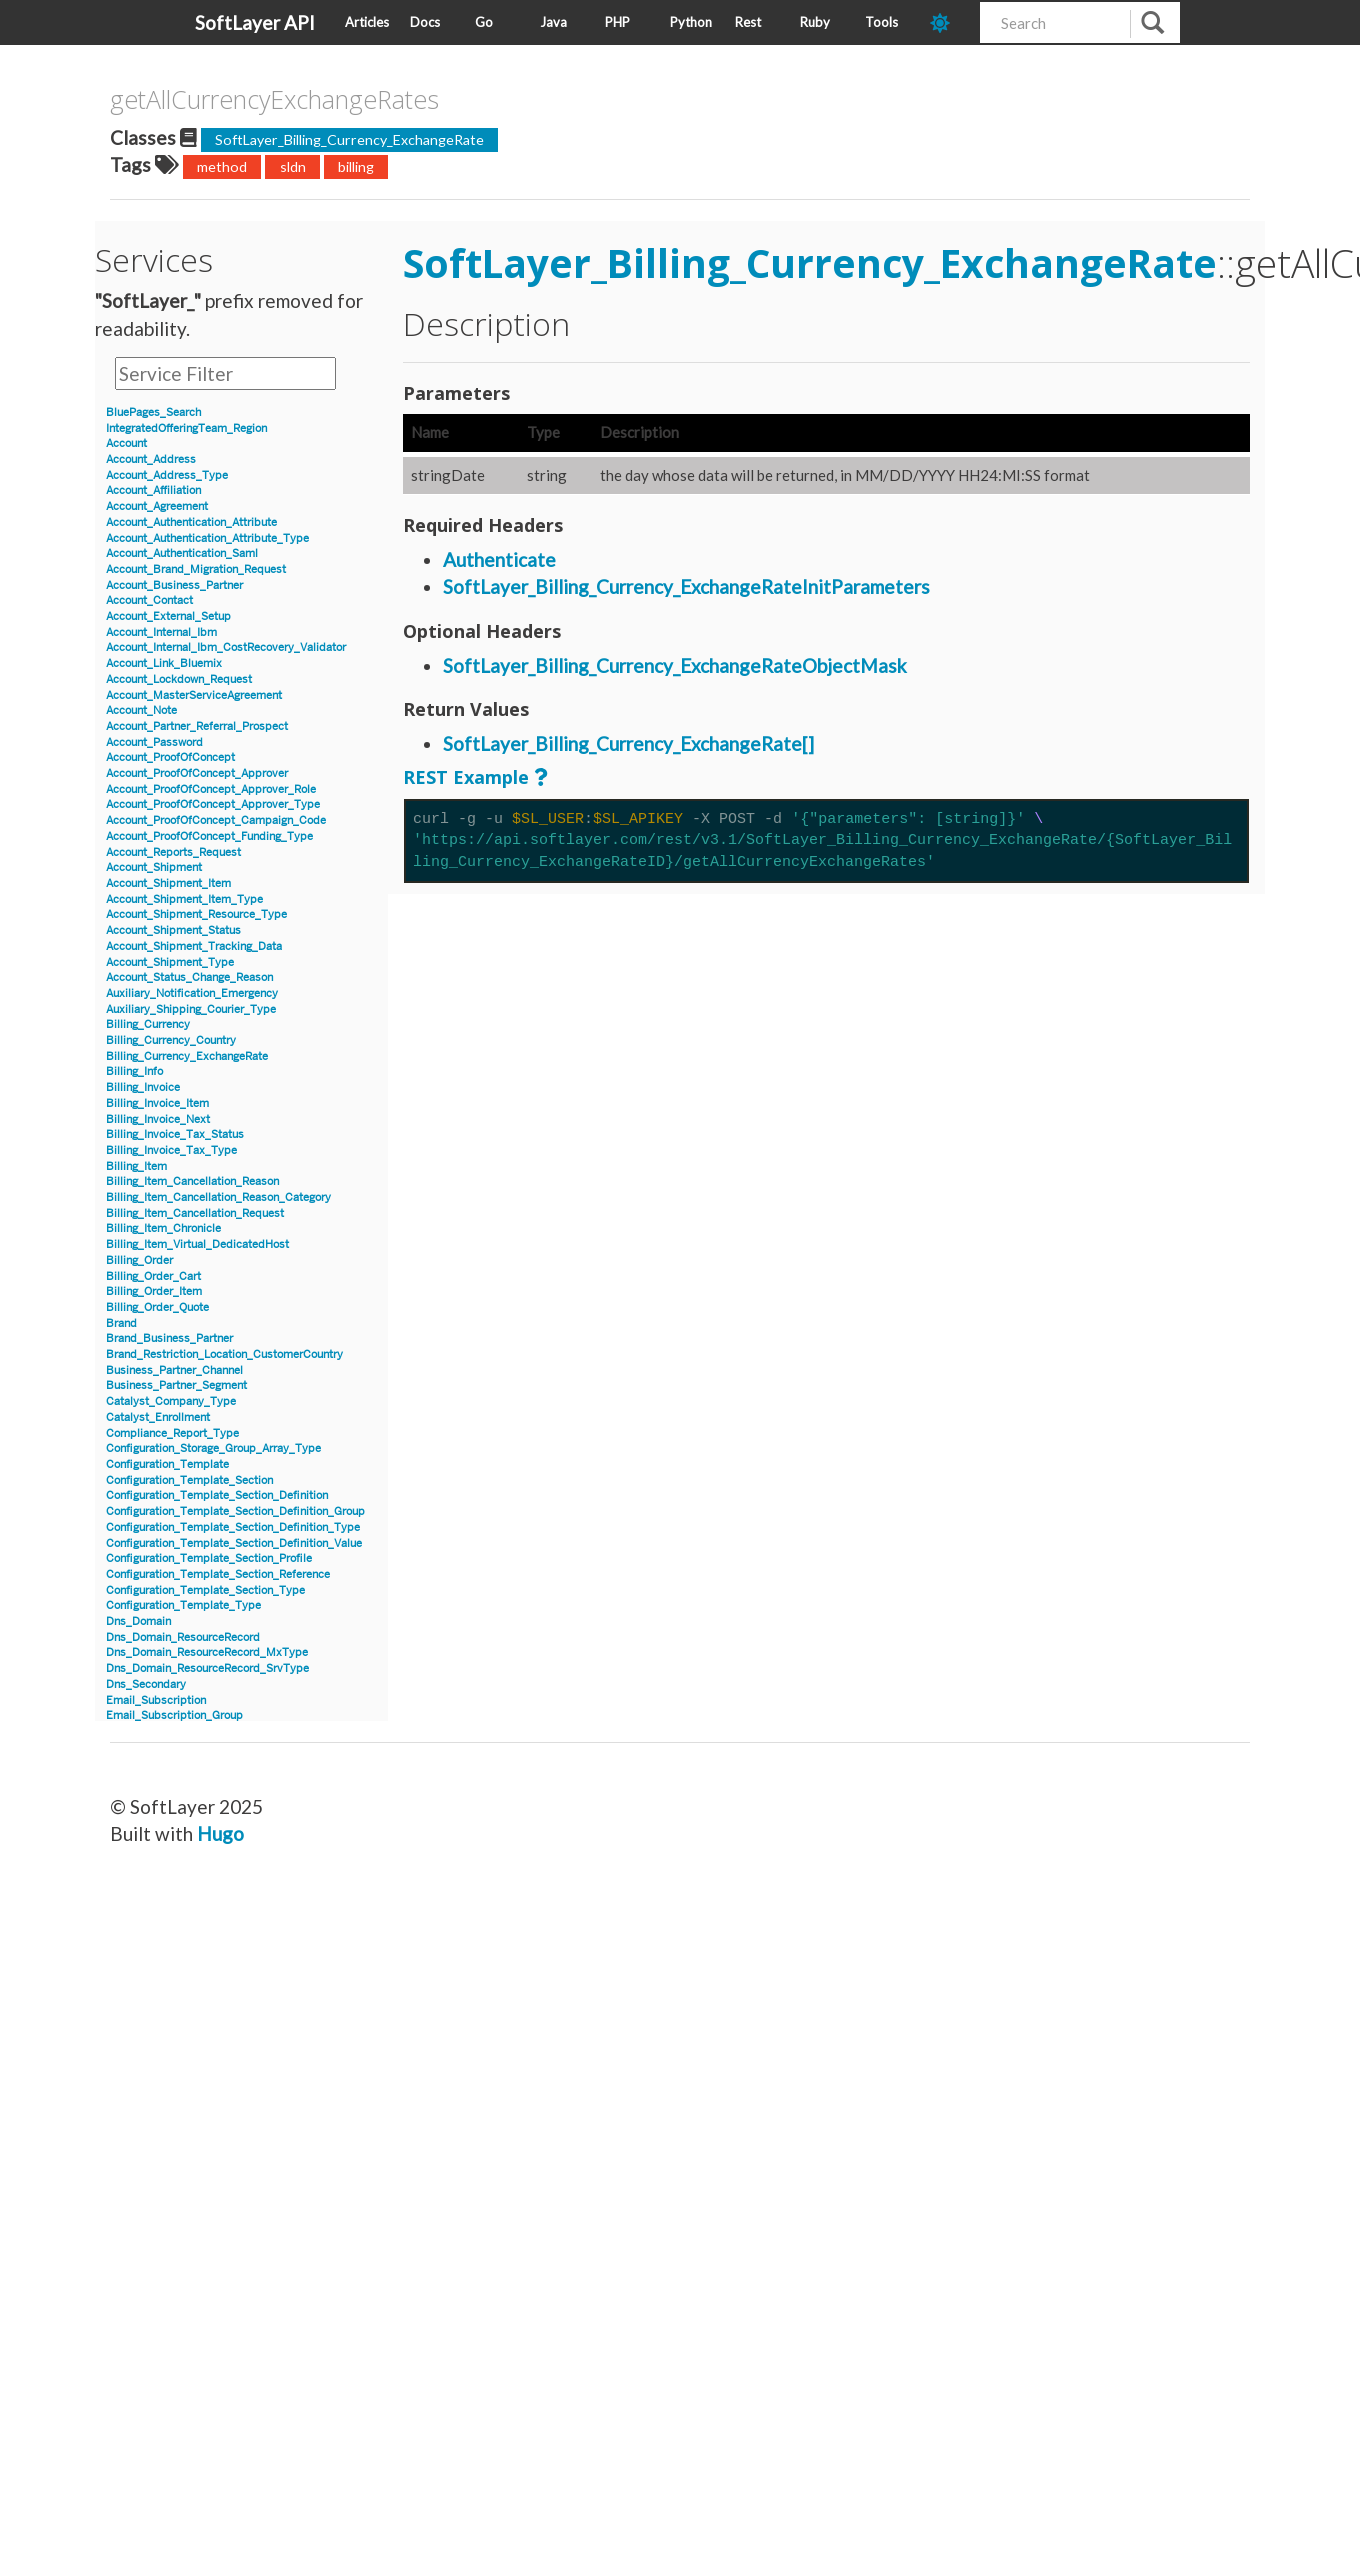 The height and width of the screenshot is (2560, 1360). What do you see at coordinates (171, 1401) in the screenshot?
I see `Catalyst_Company_Type` at bounding box center [171, 1401].